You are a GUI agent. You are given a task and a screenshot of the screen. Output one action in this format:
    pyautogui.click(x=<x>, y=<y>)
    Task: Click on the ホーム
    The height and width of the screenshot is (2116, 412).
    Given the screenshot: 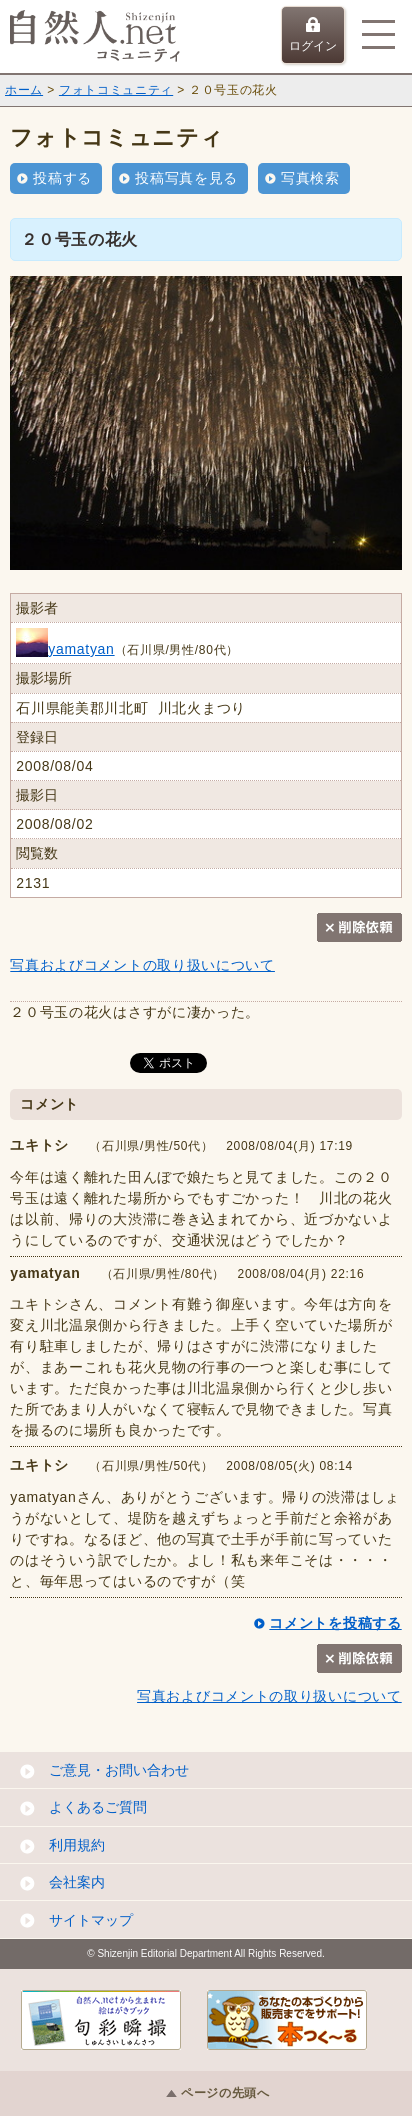 What is the action you would take?
    pyautogui.click(x=24, y=90)
    